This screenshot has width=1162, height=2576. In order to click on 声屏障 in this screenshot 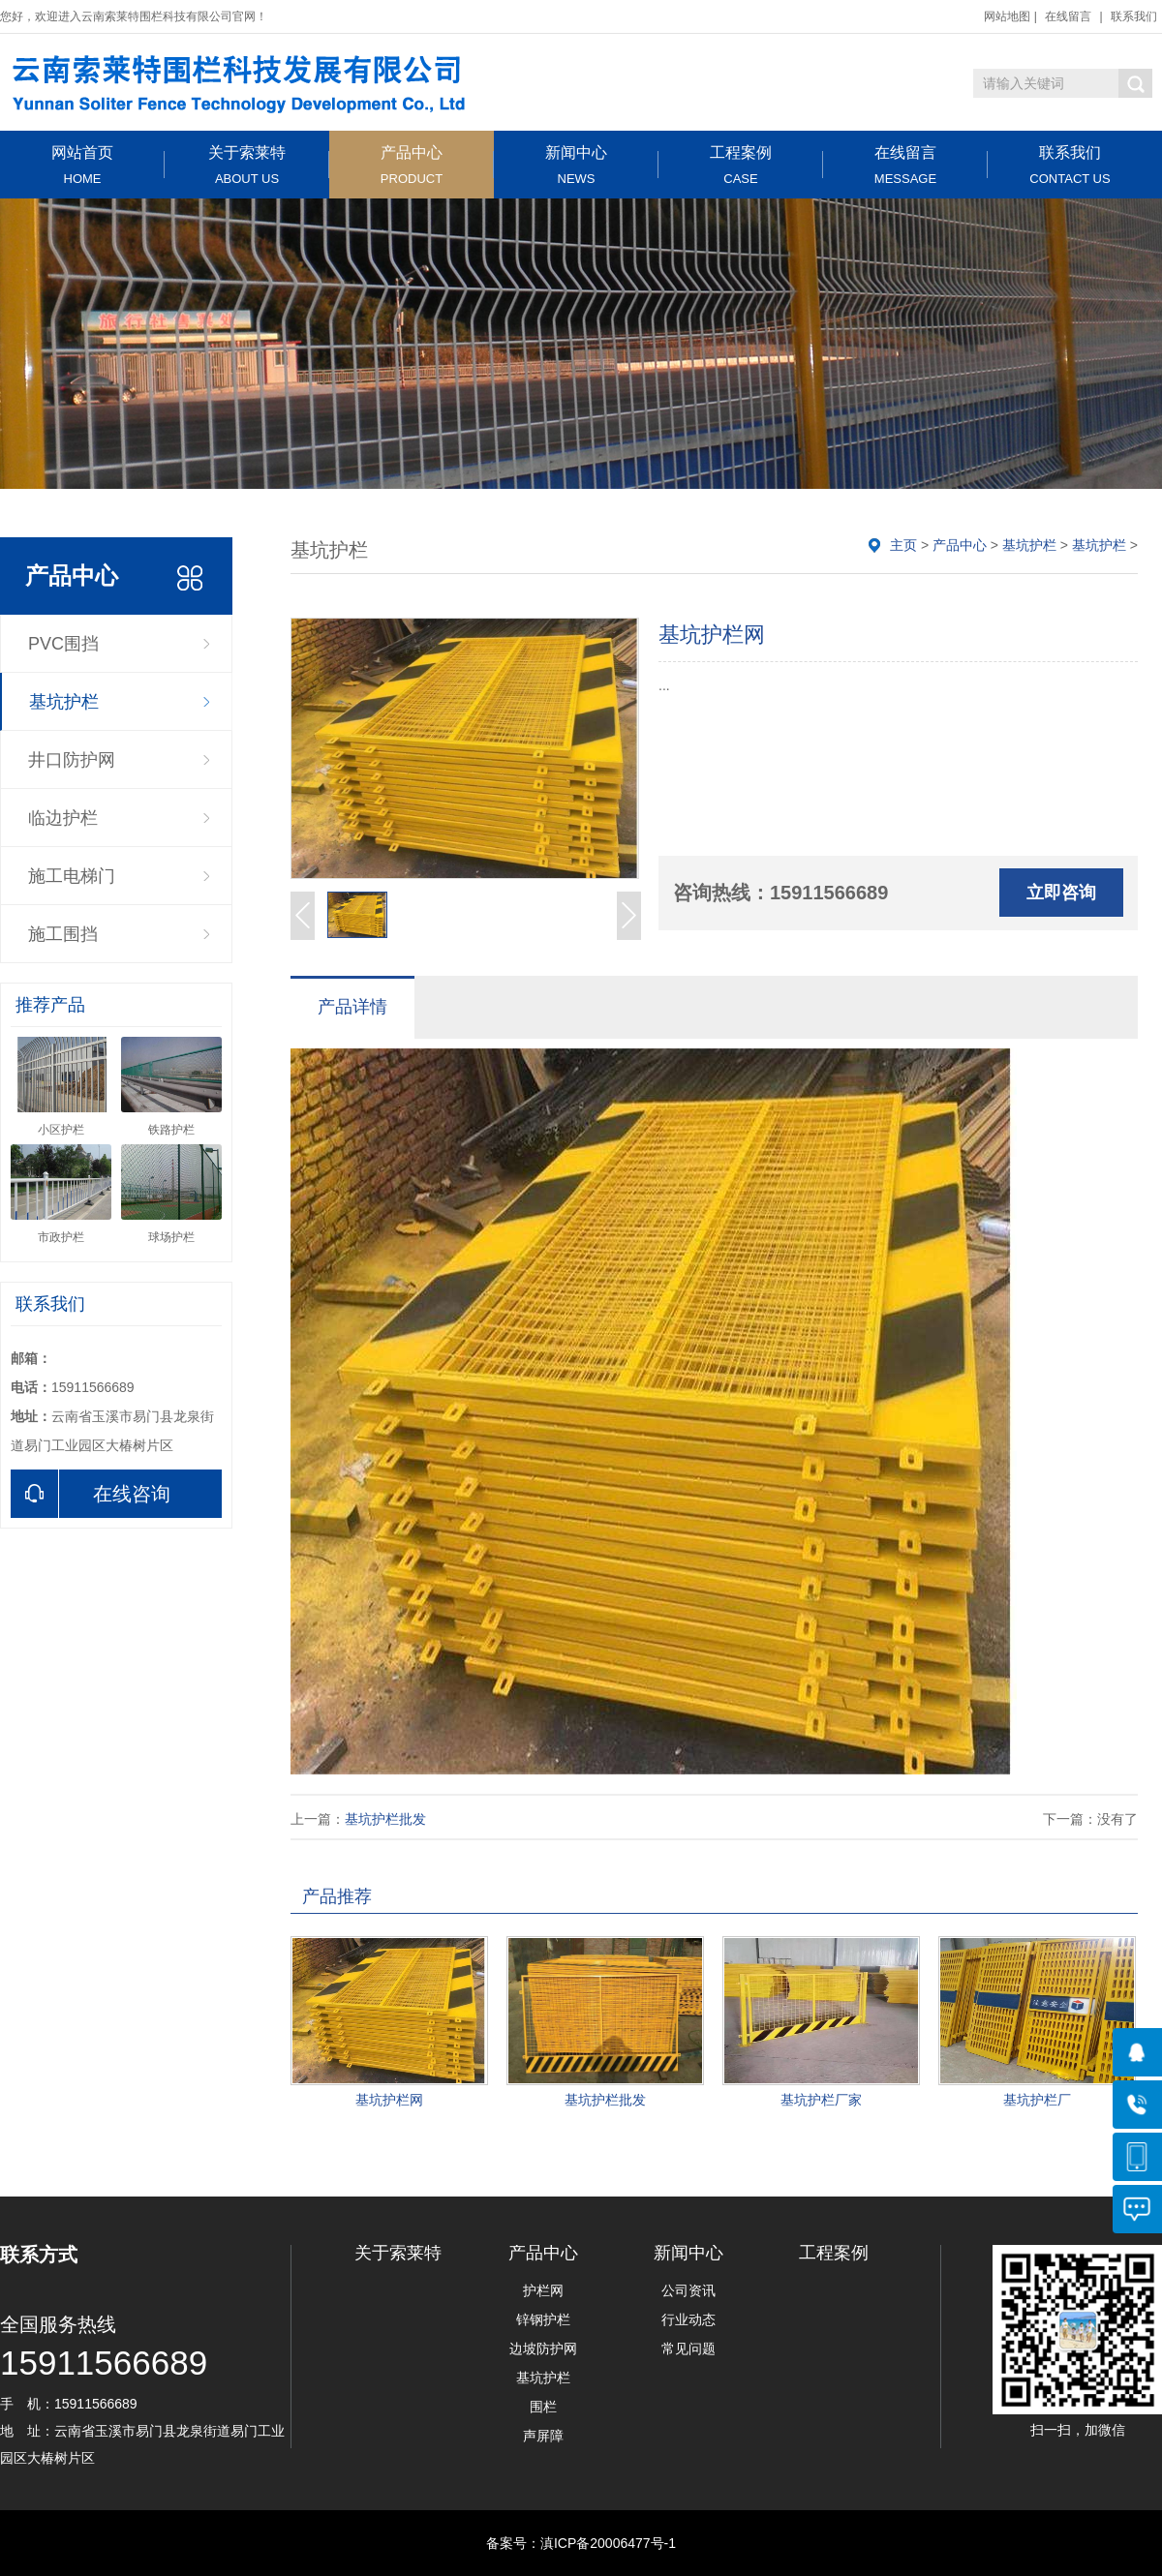, I will do `click(543, 2435)`.